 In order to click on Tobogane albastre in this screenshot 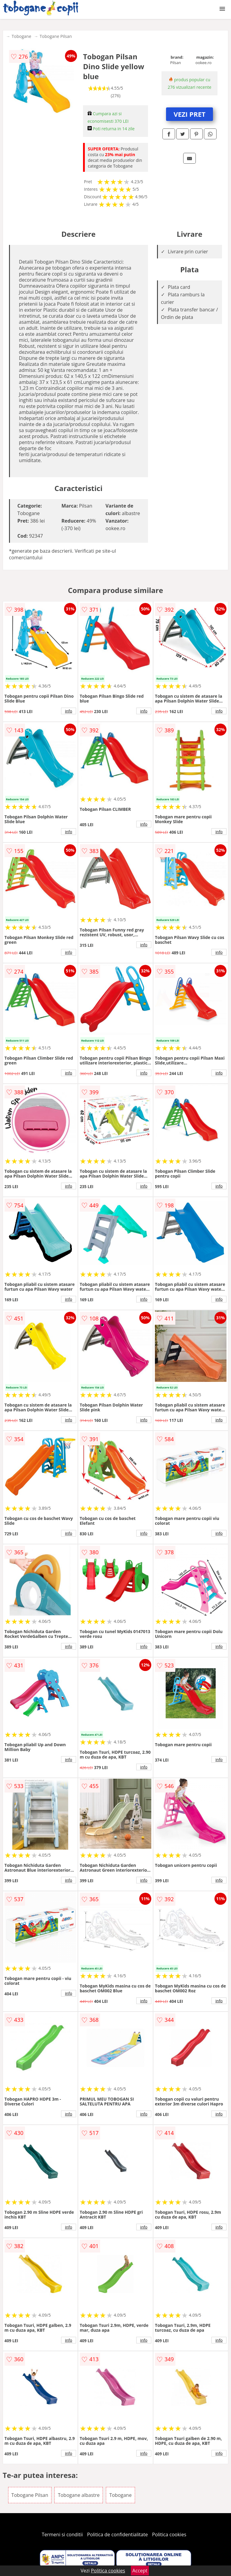, I will do `click(79, 2495)`.